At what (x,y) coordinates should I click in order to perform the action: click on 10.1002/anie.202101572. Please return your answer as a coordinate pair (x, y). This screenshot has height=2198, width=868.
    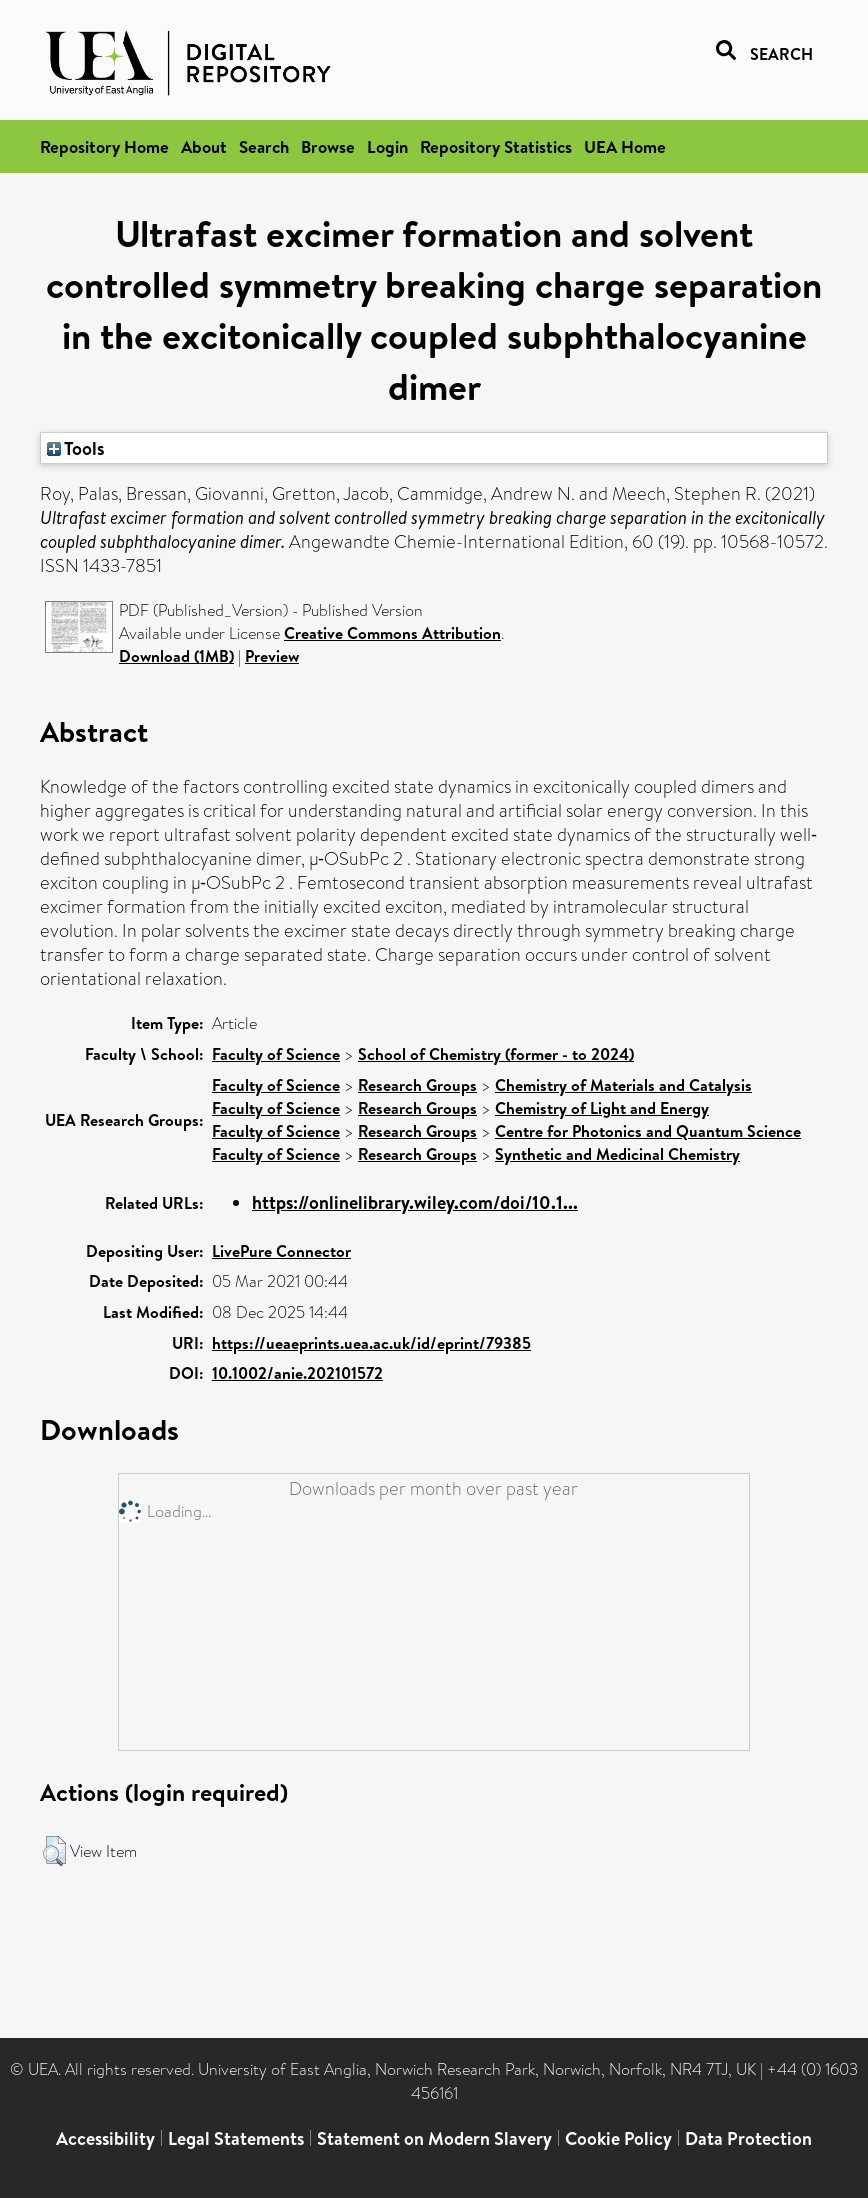
    Looking at the image, I should click on (297, 1373).